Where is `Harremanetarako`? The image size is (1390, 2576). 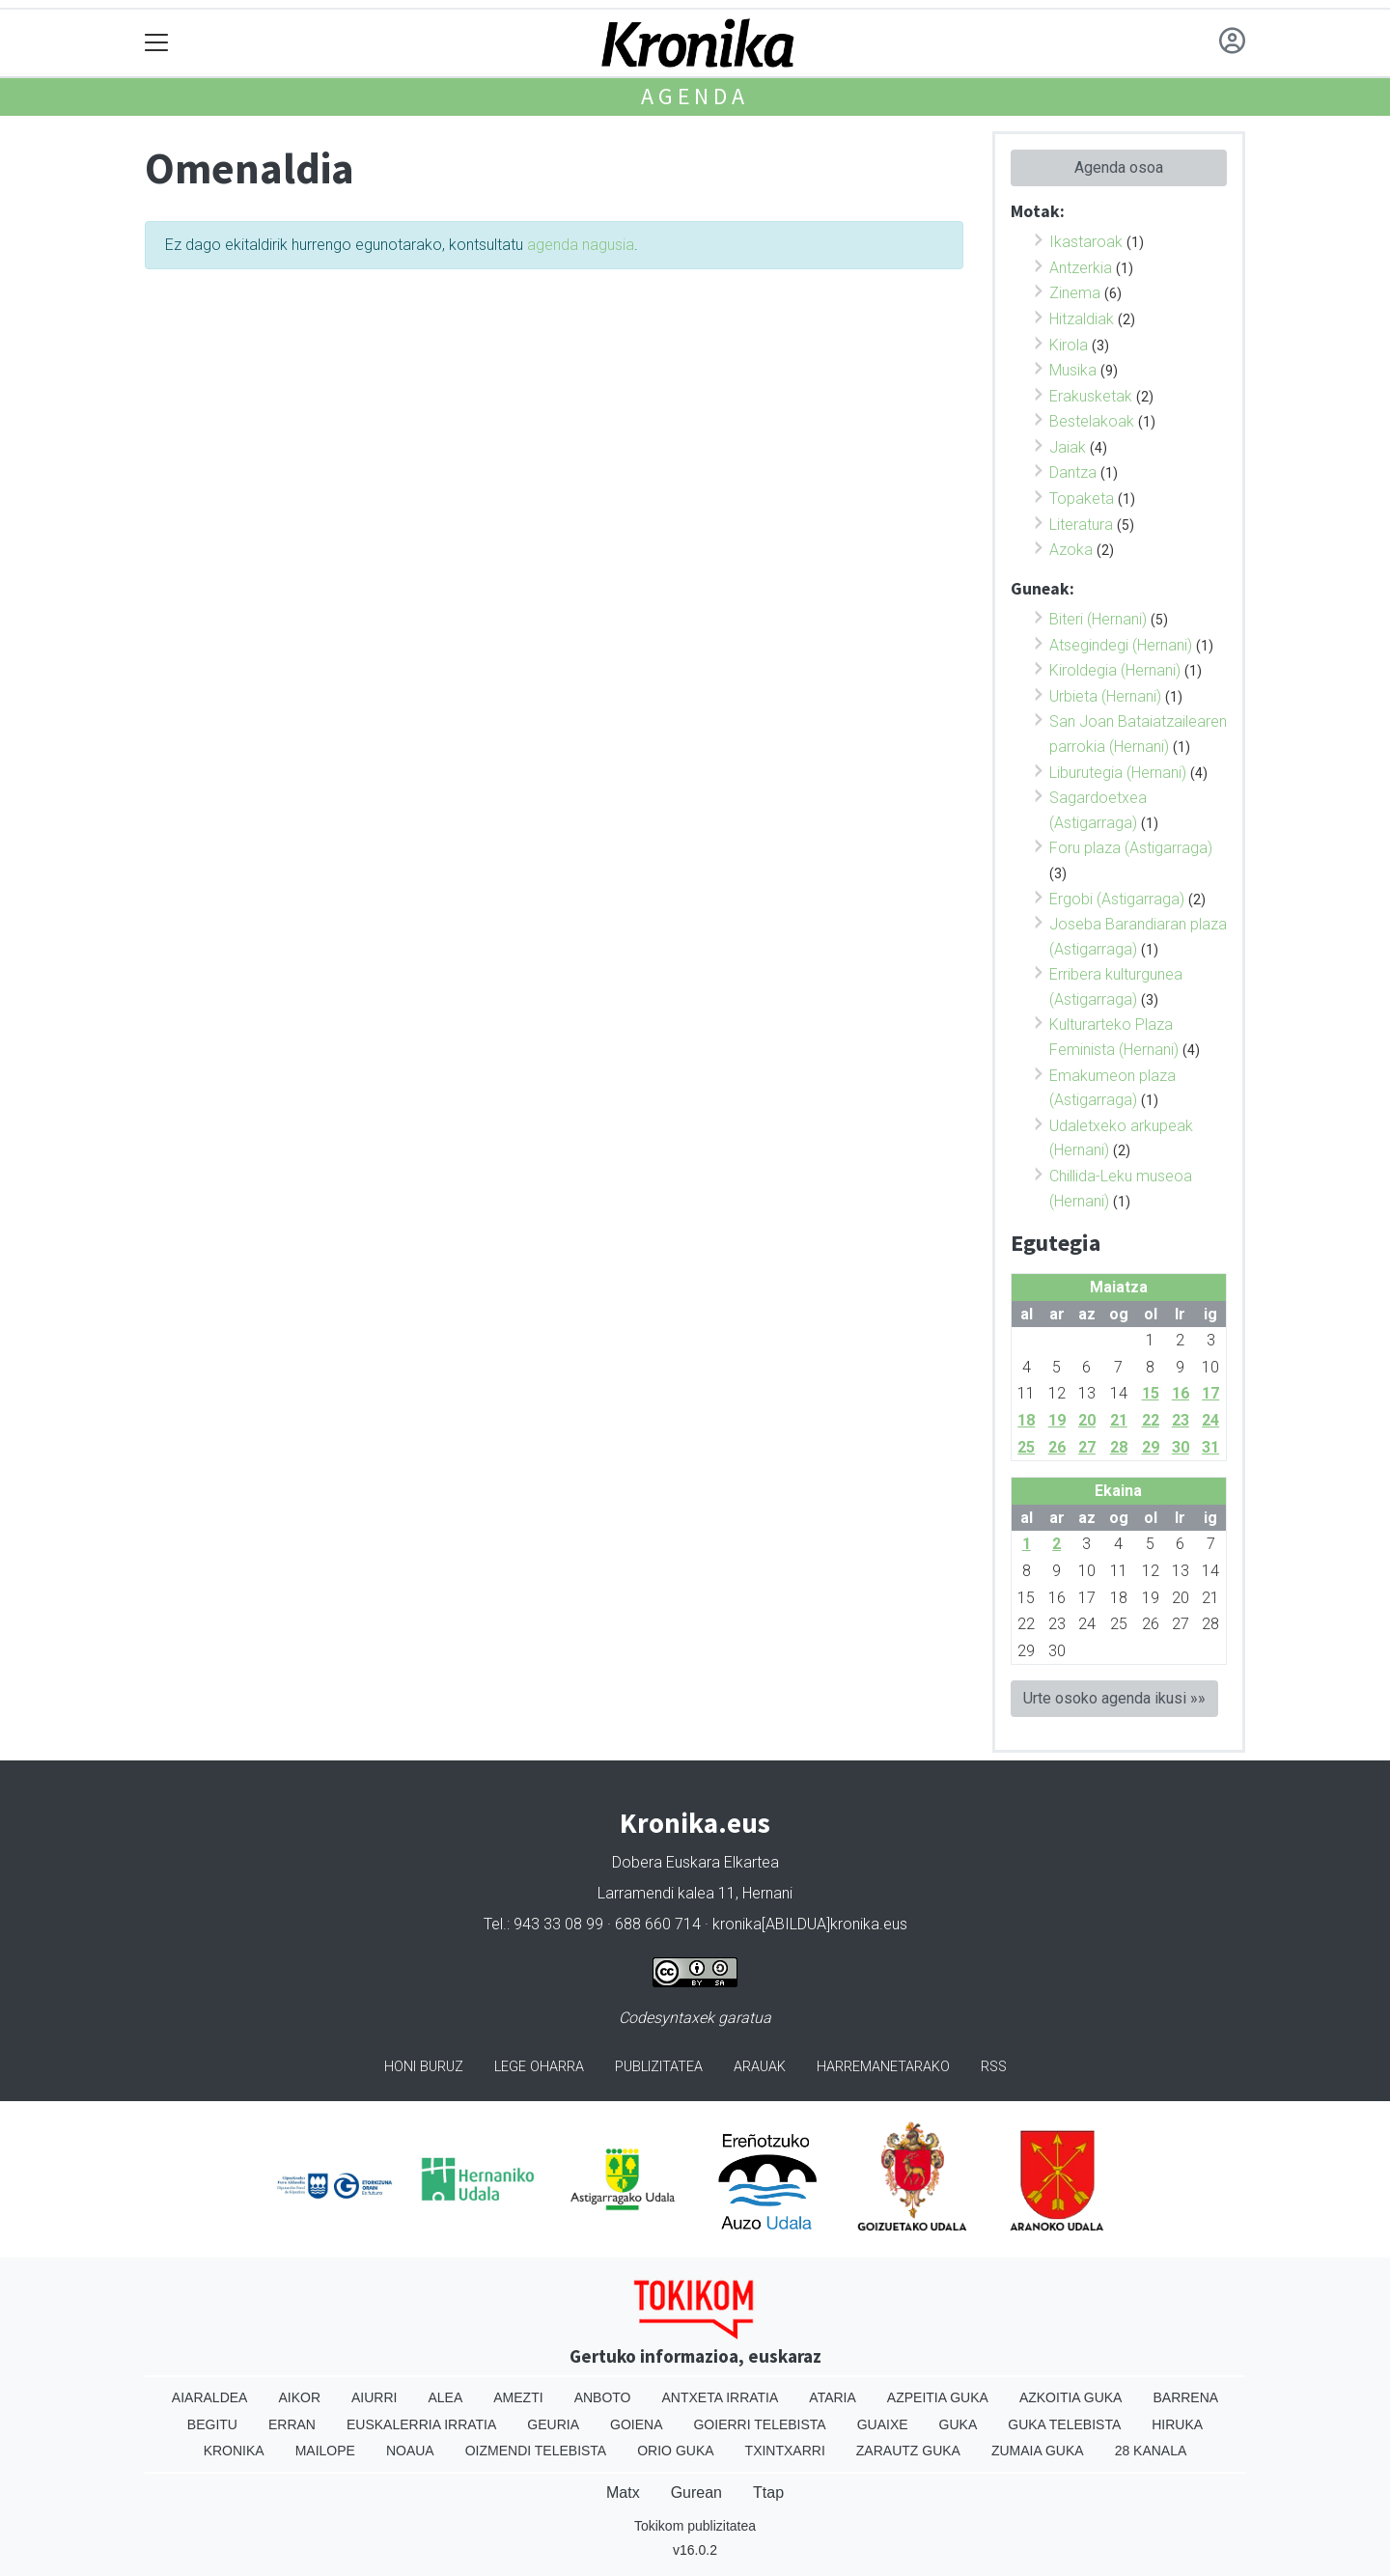
Harremanetarako is located at coordinates (883, 2067).